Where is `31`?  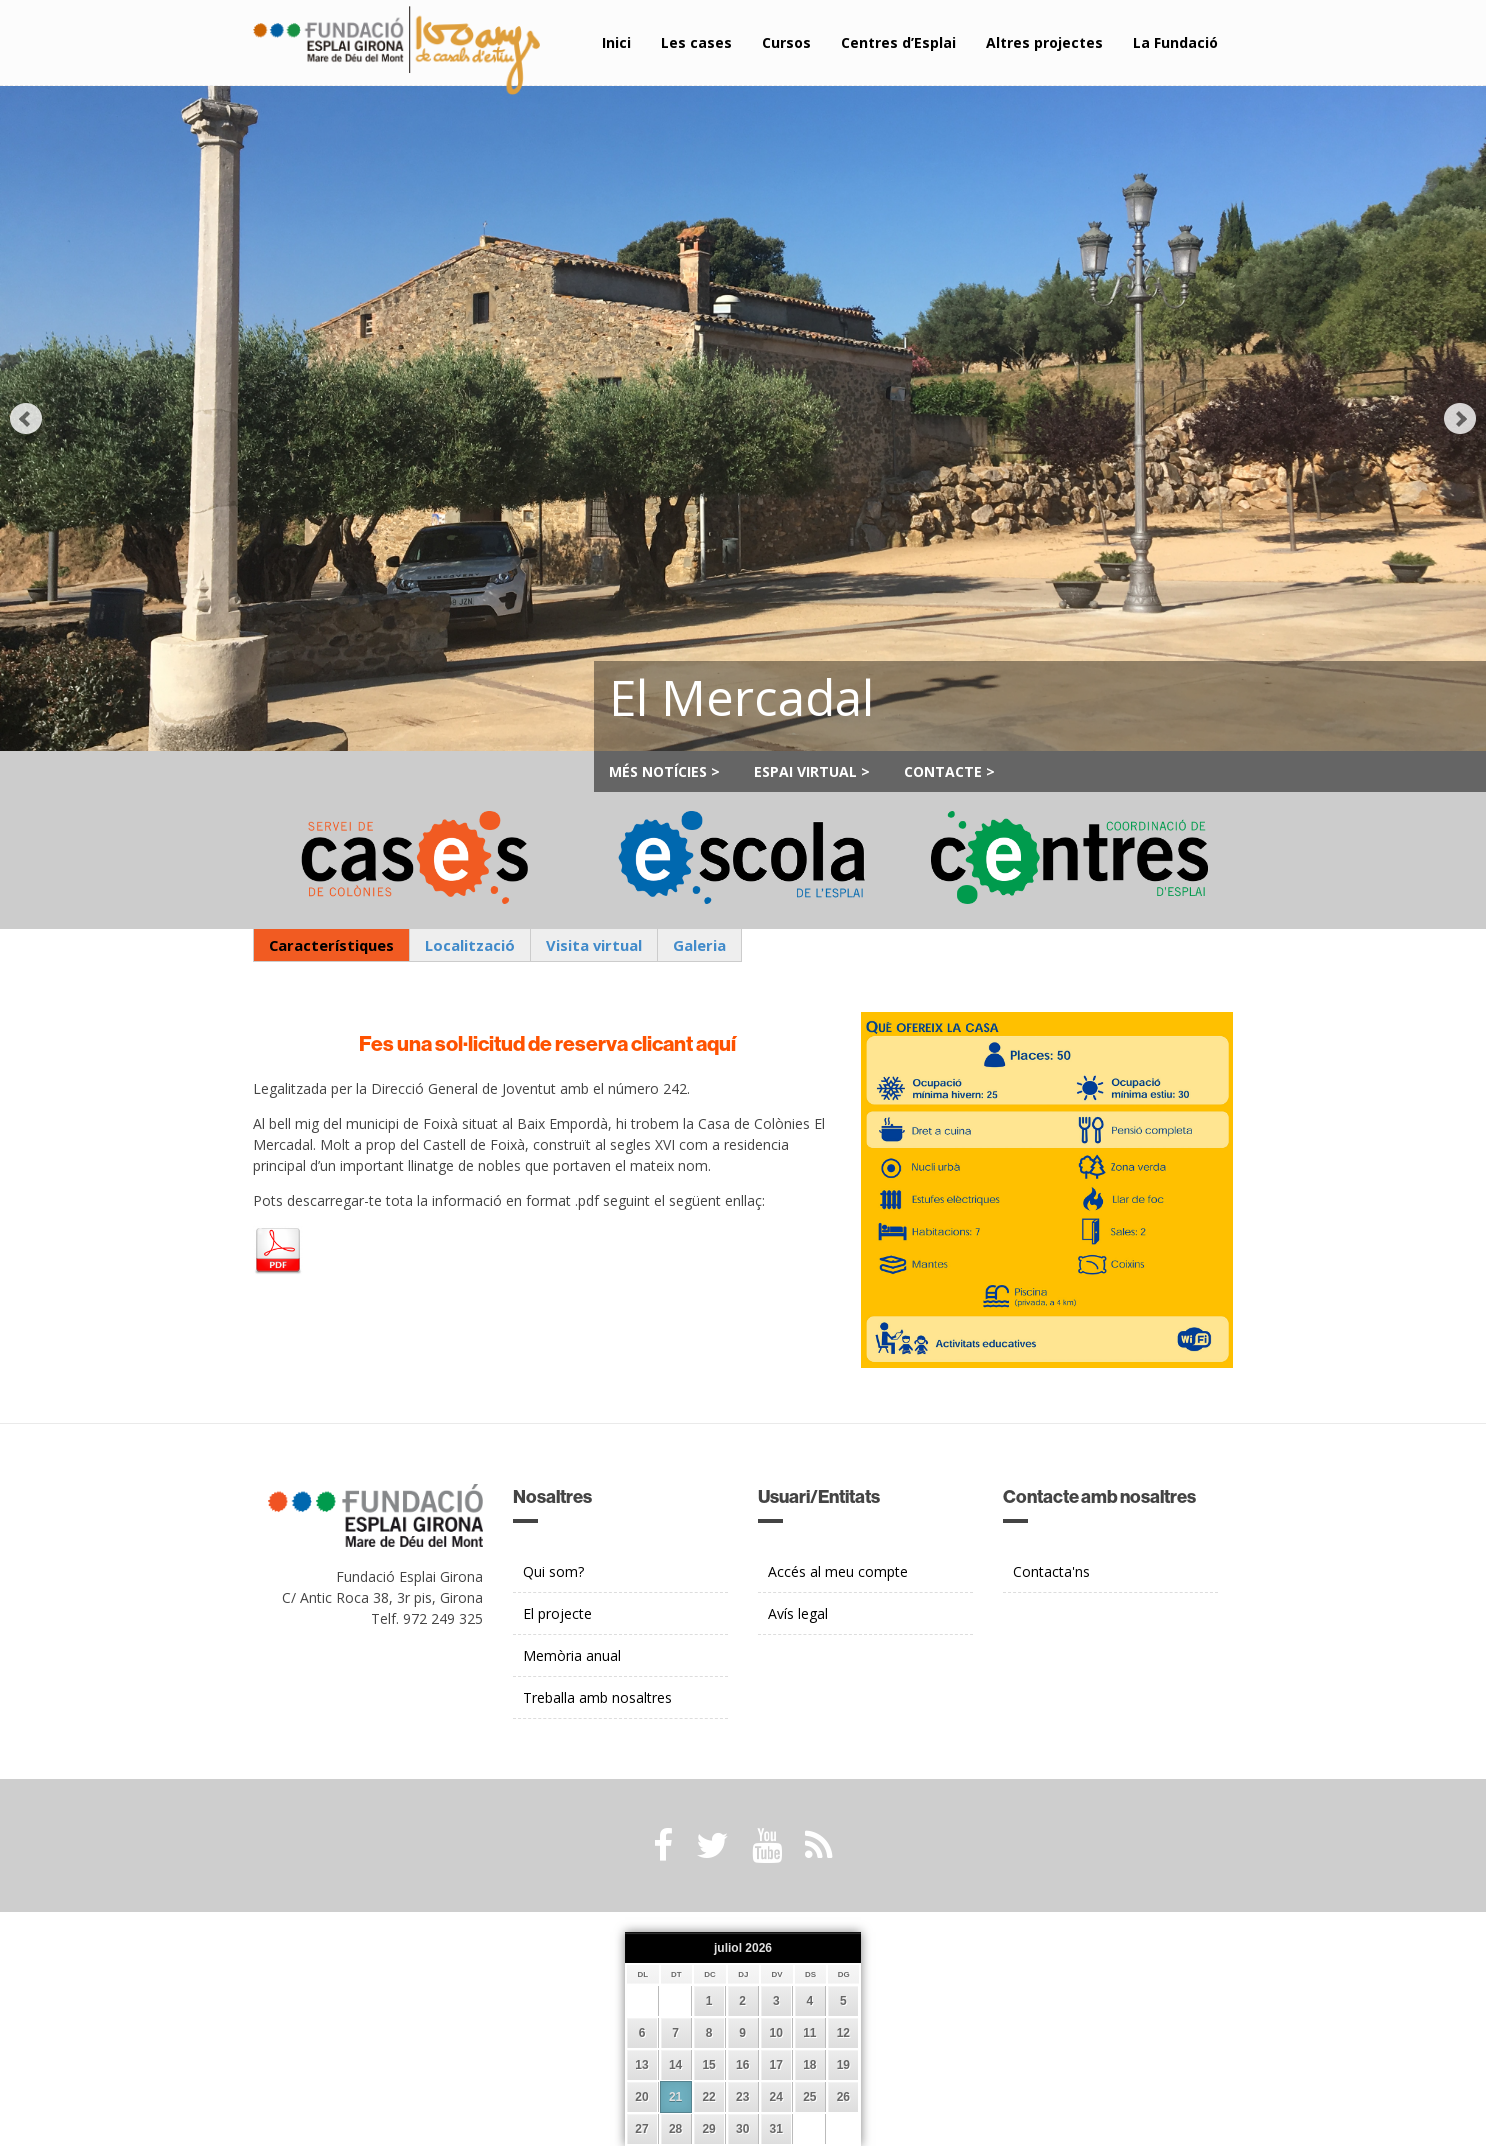
31 is located at coordinates (776, 2129).